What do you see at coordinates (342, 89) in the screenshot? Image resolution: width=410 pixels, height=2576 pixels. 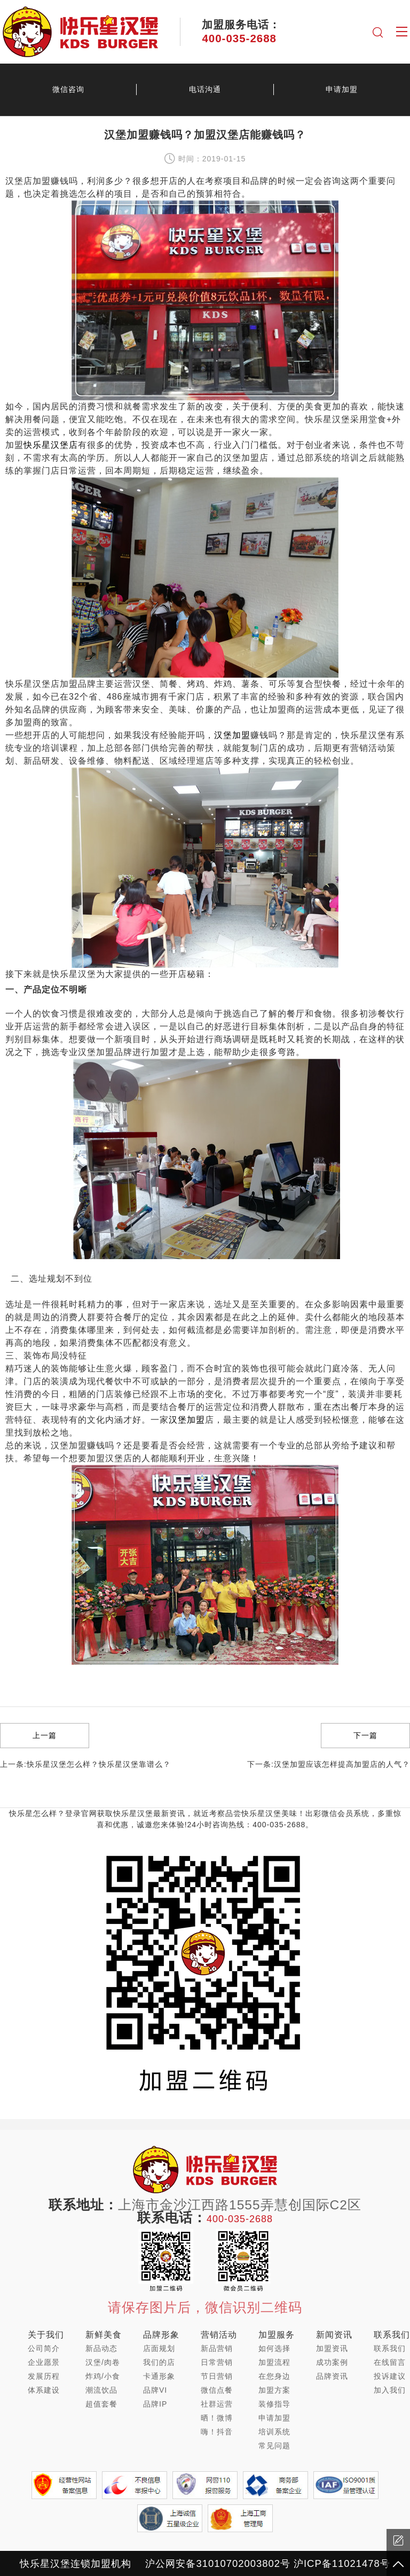 I see `申请加盟` at bounding box center [342, 89].